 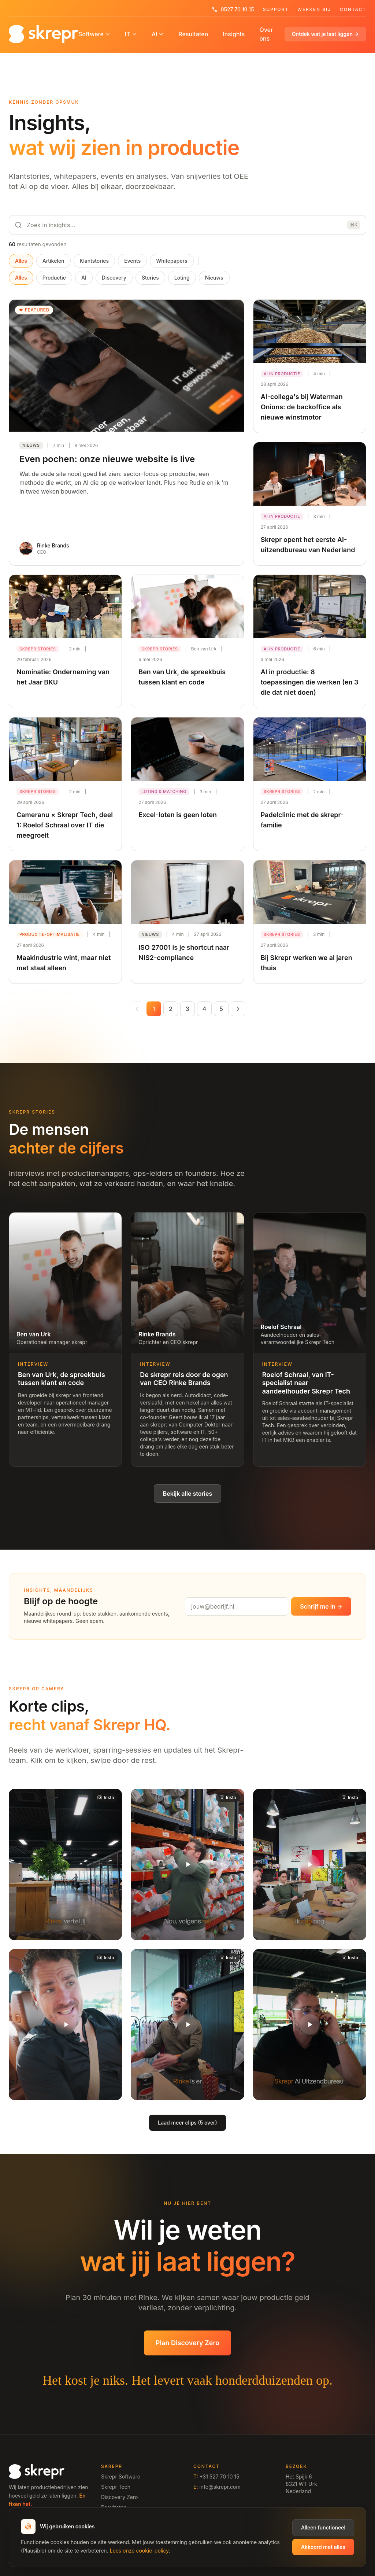 What do you see at coordinates (171, 261) in the screenshot?
I see `Whitepapers` at bounding box center [171, 261].